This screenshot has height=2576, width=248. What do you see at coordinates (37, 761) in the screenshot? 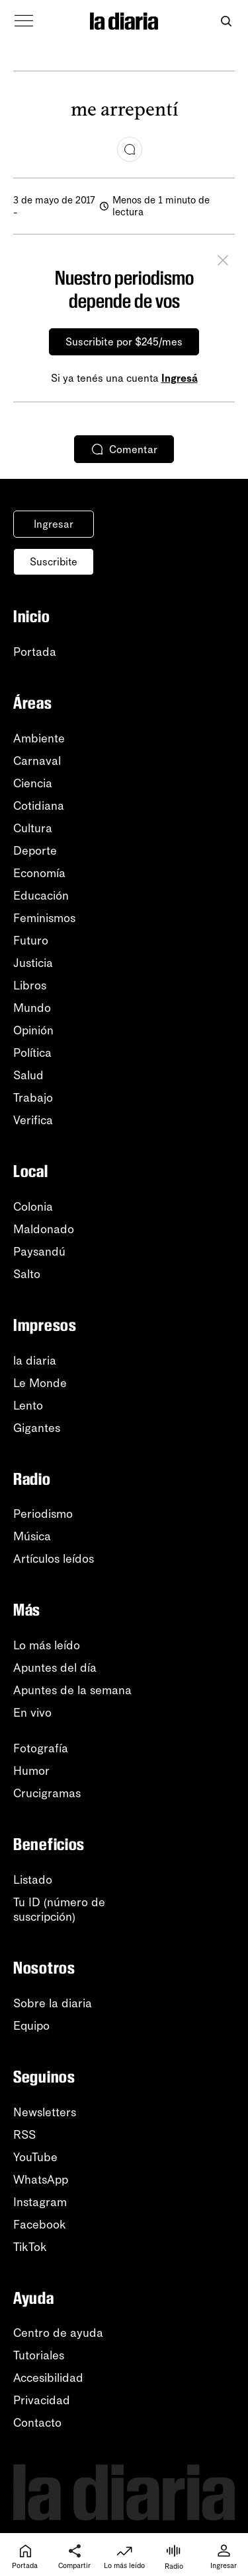
I see `Carnaval` at bounding box center [37, 761].